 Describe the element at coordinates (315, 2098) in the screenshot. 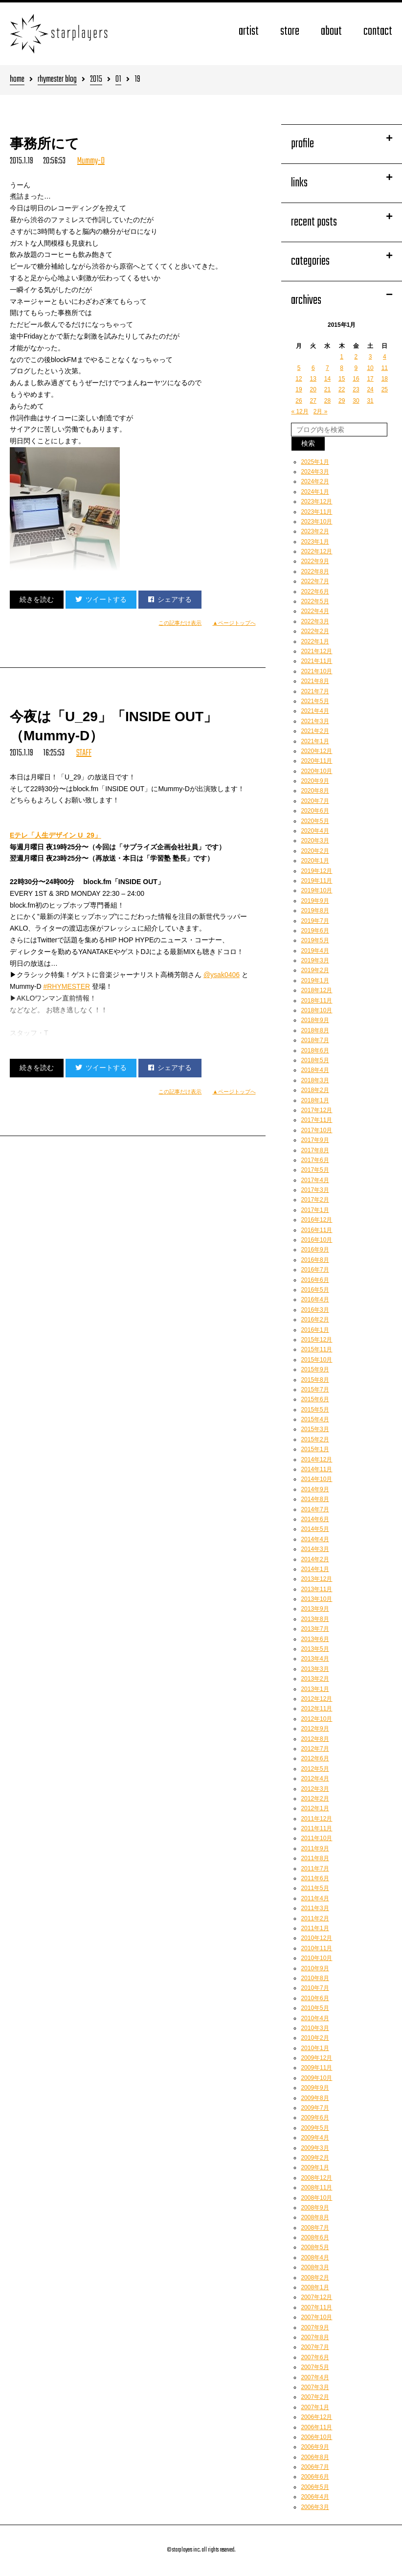

I see `2009年8月` at that location.